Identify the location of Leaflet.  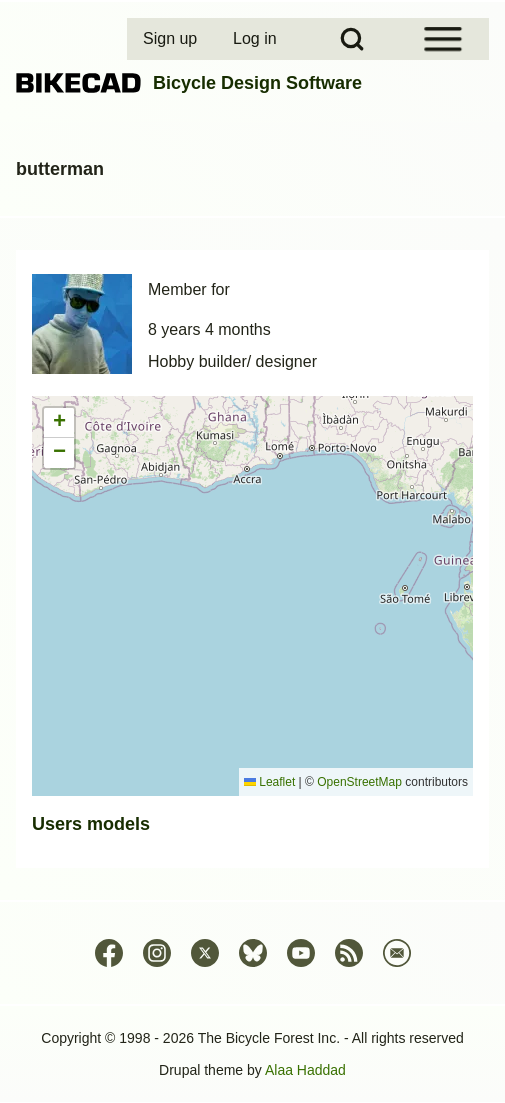
(269, 782).